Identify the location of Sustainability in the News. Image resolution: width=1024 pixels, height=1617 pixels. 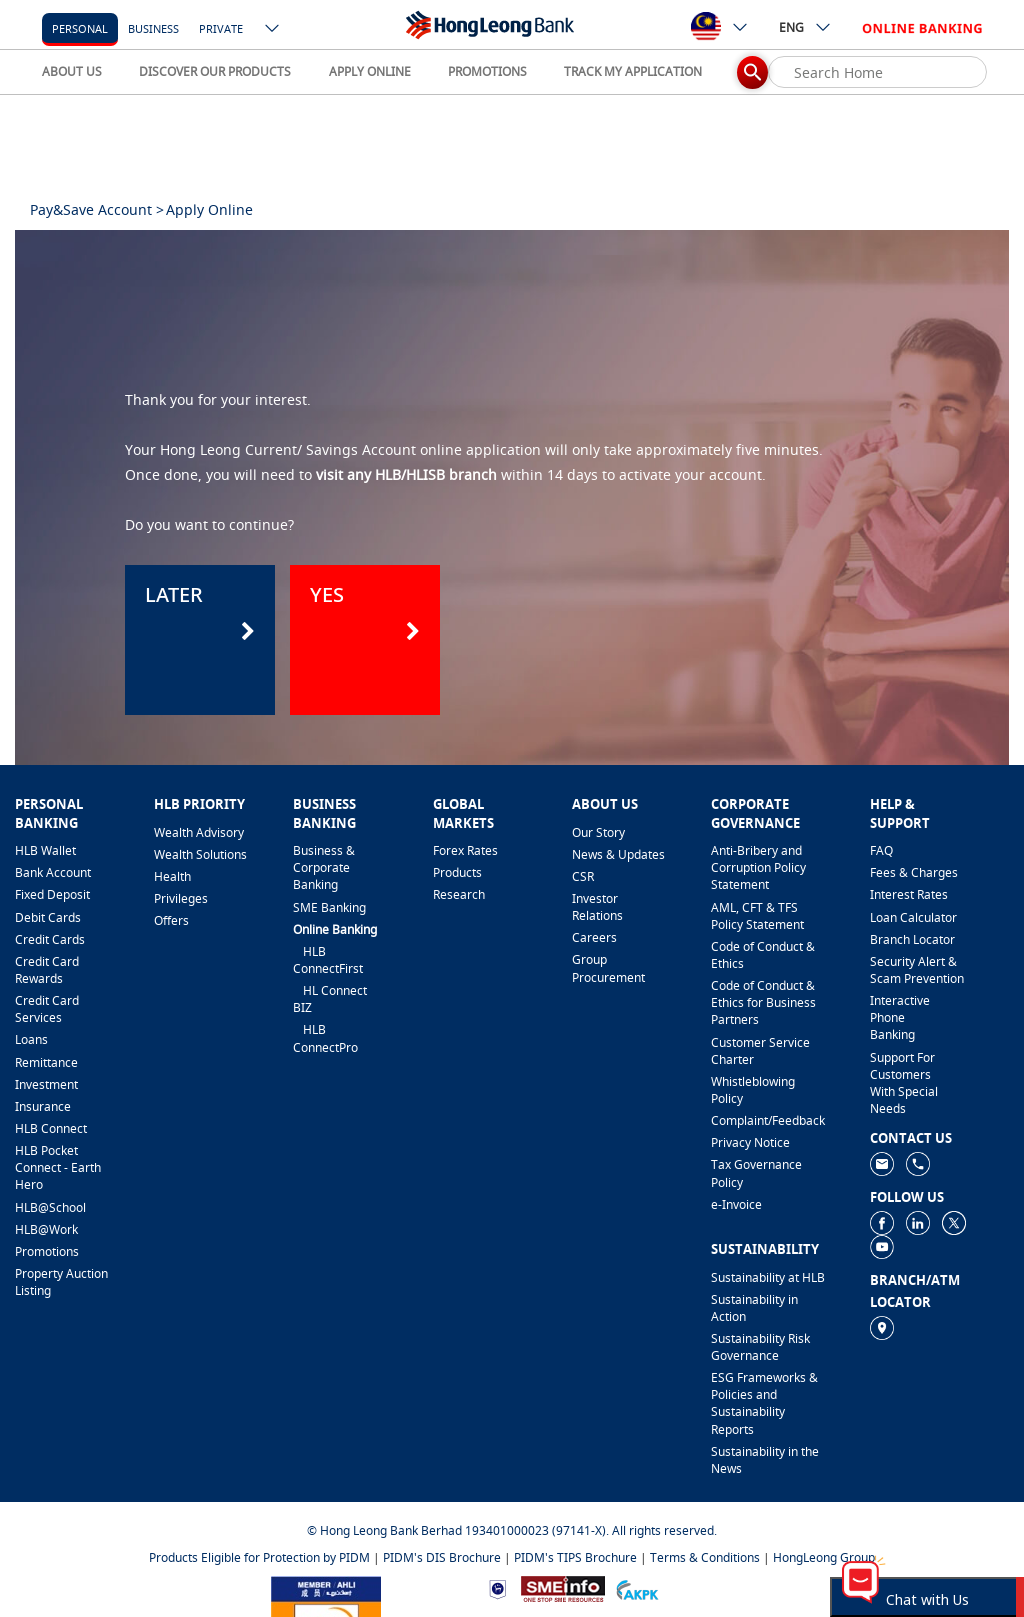
(765, 1460).